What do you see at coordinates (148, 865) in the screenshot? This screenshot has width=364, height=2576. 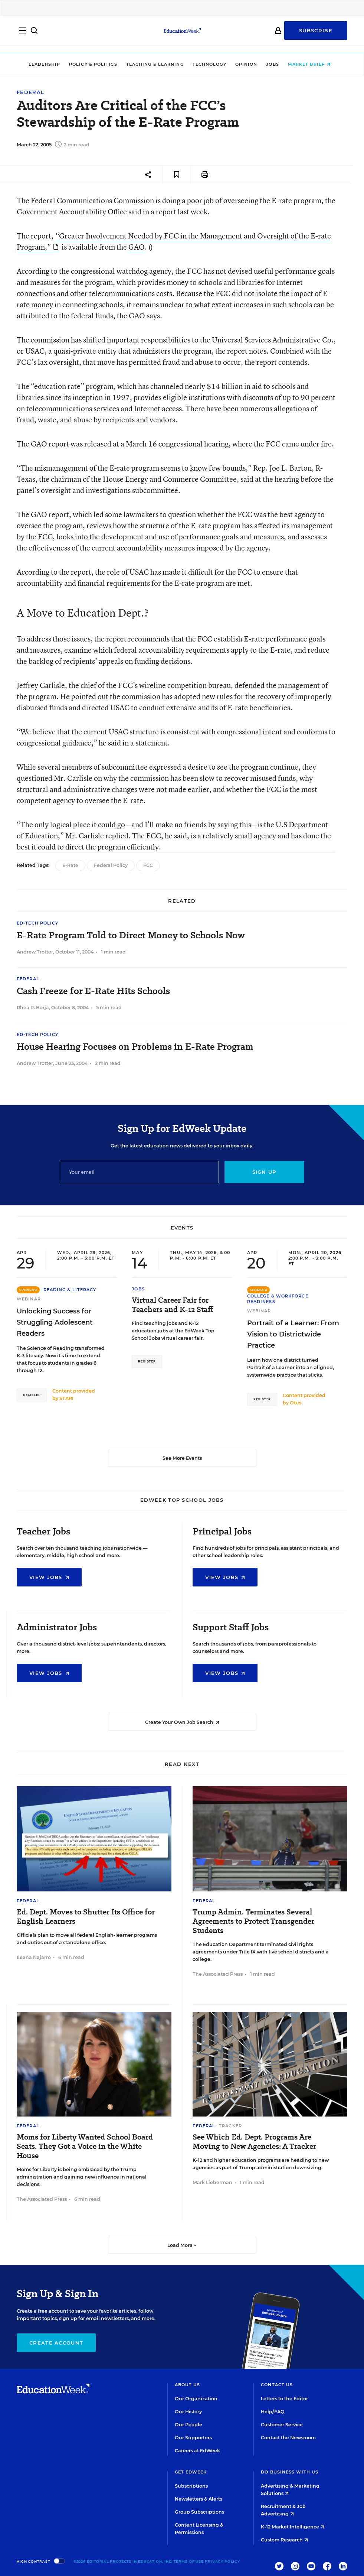 I see `FCC` at bounding box center [148, 865].